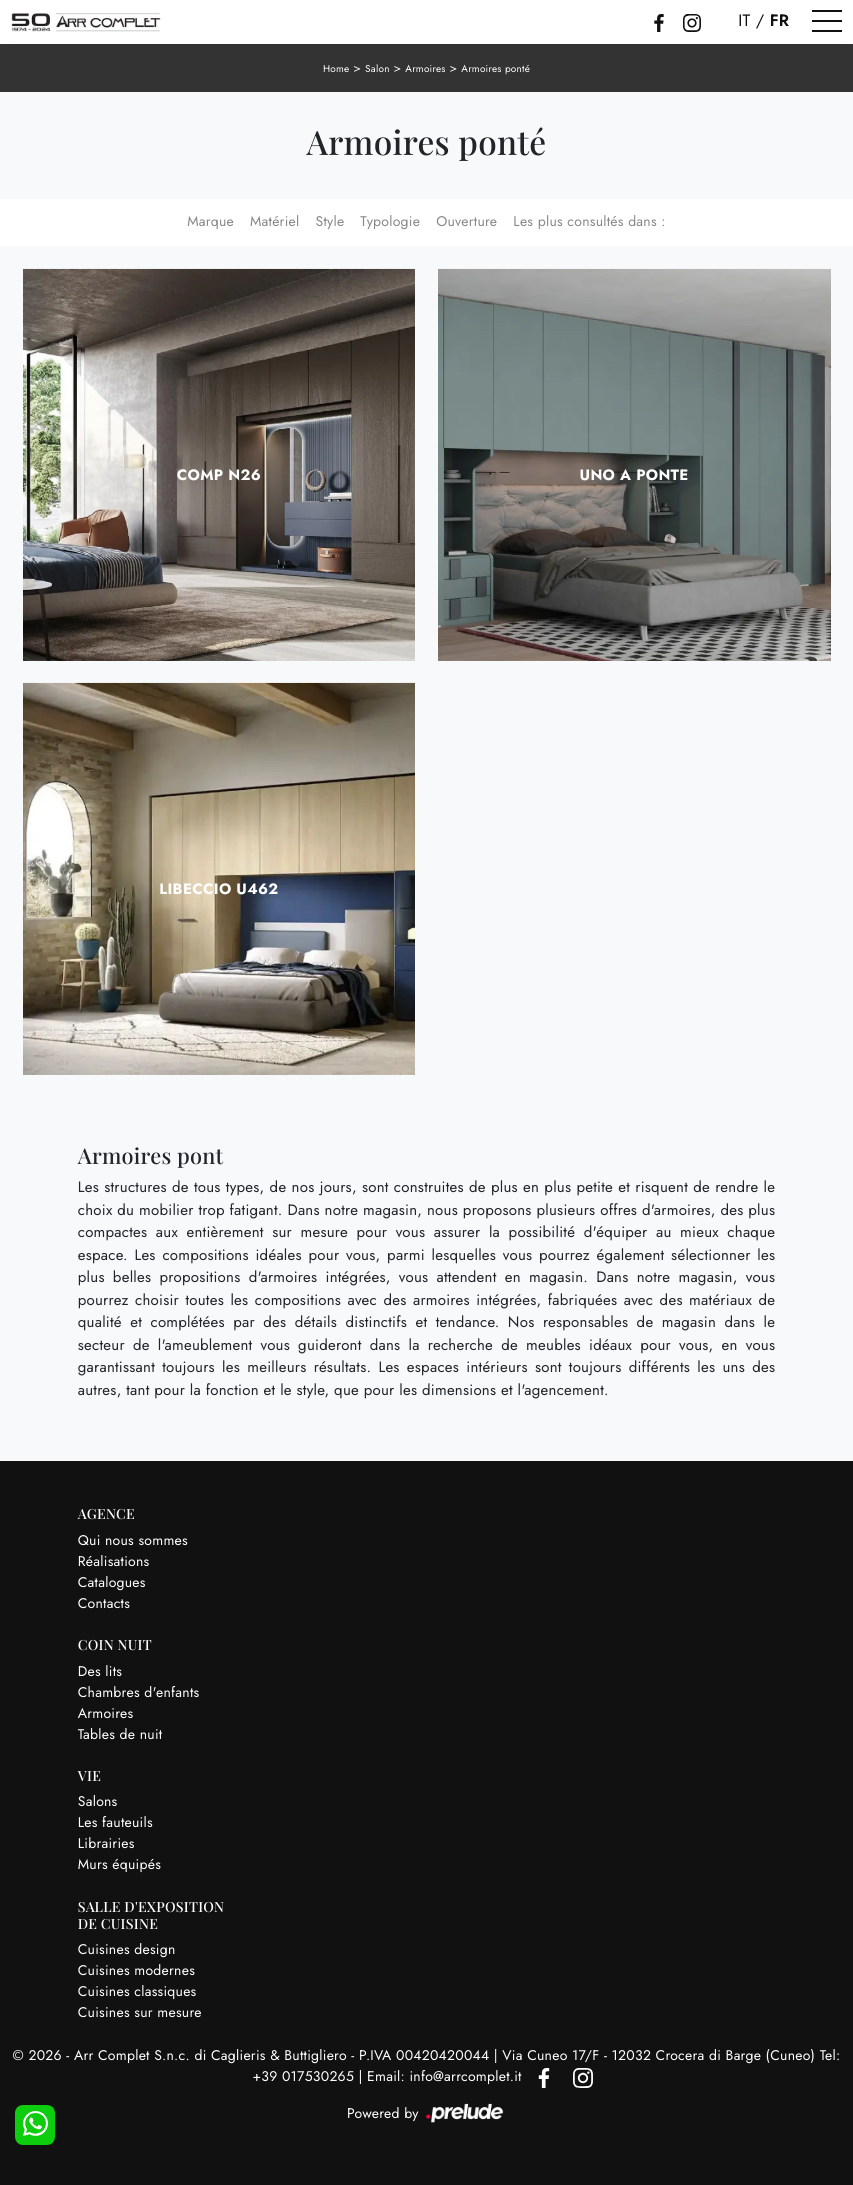 The height and width of the screenshot is (2185, 853). What do you see at coordinates (133, 1541) in the screenshot?
I see `Qui nous sommes` at bounding box center [133, 1541].